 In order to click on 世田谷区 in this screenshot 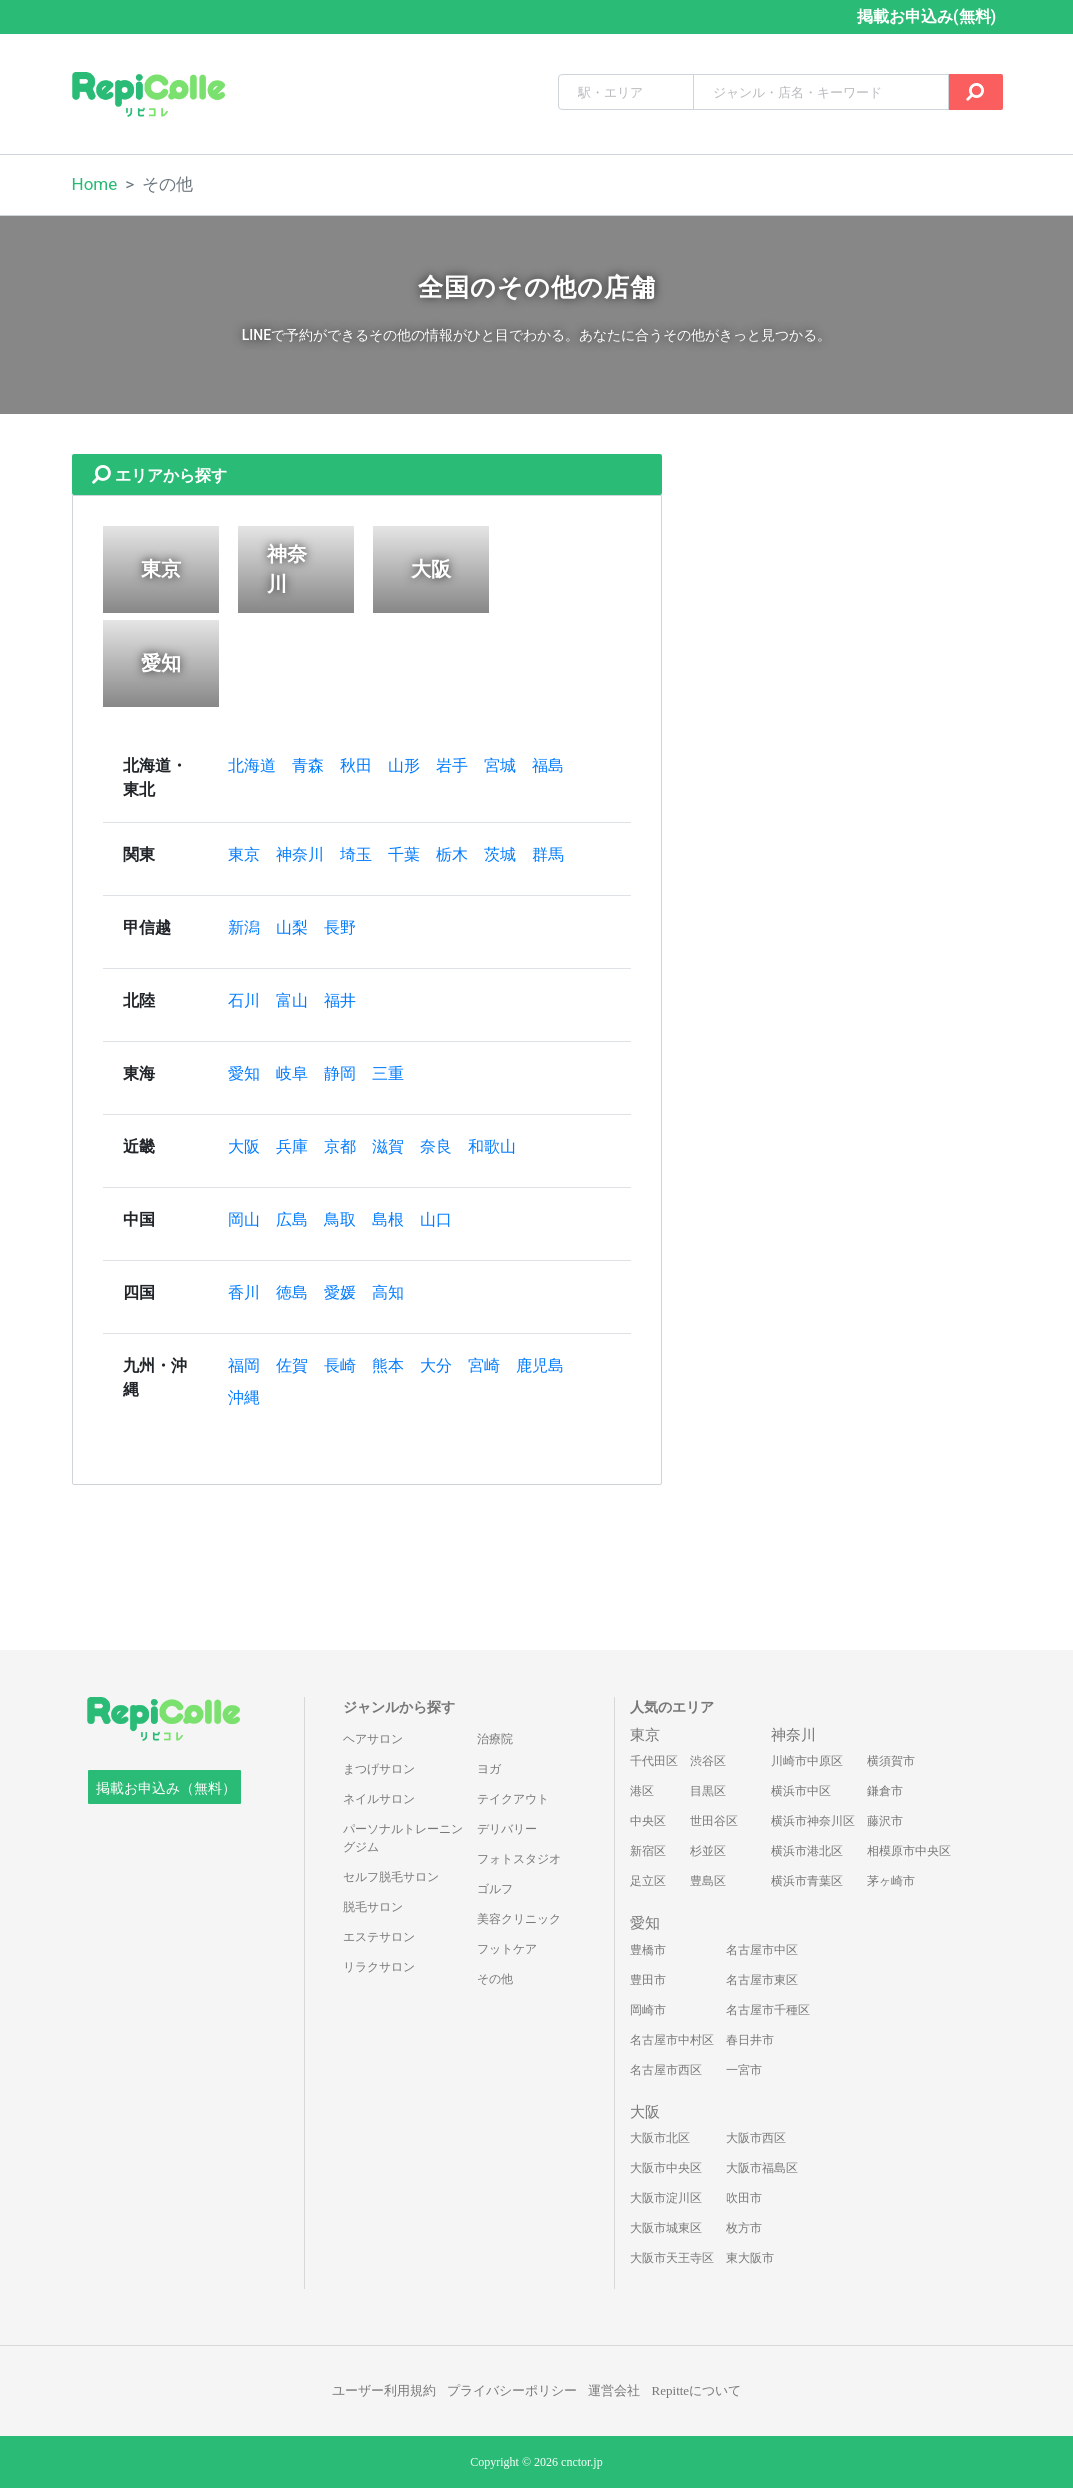, I will do `click(714, 1821)`.